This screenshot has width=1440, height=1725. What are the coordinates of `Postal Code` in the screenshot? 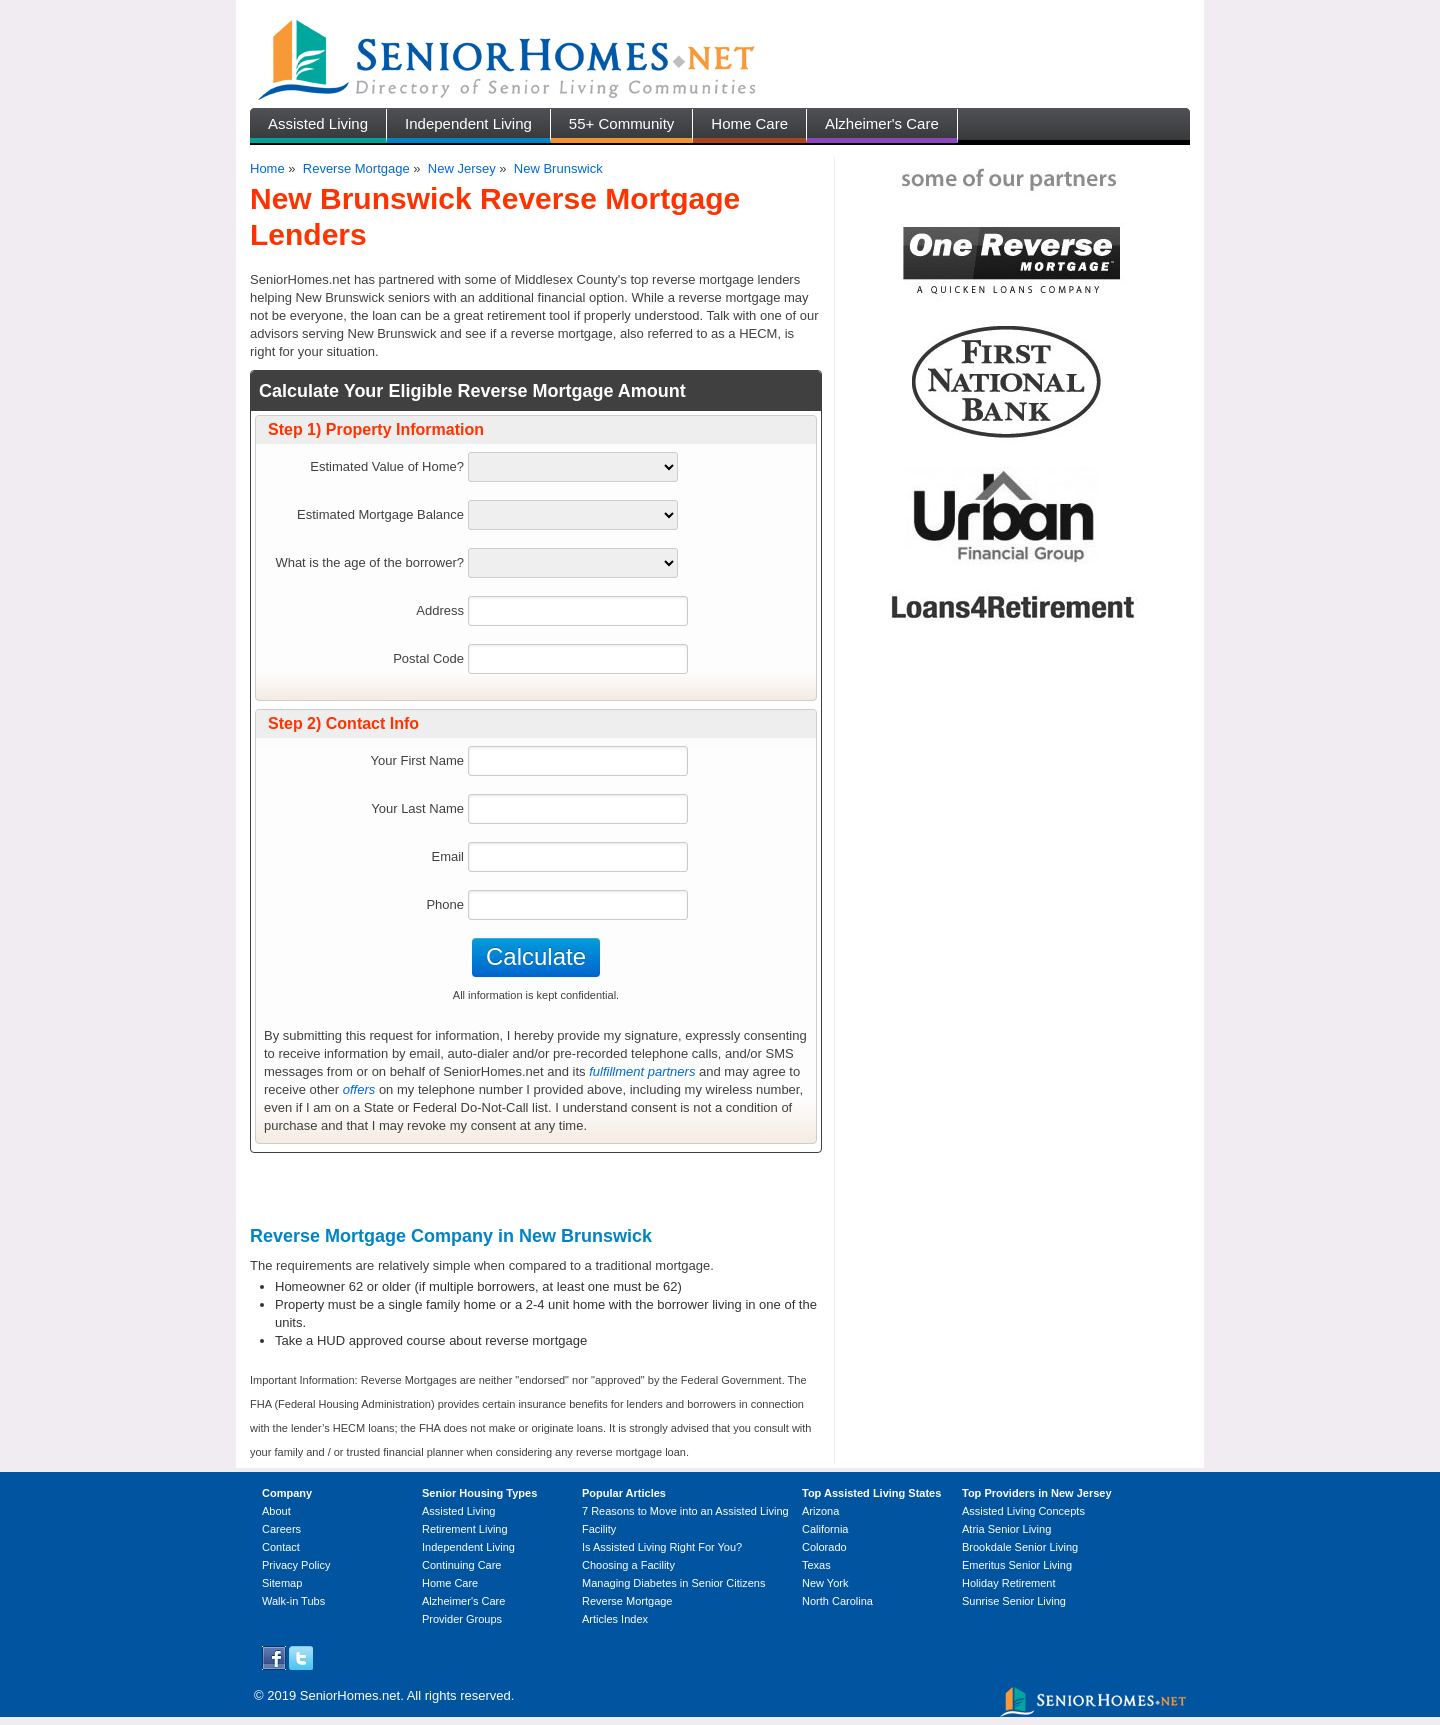 It's located at (428, 658).